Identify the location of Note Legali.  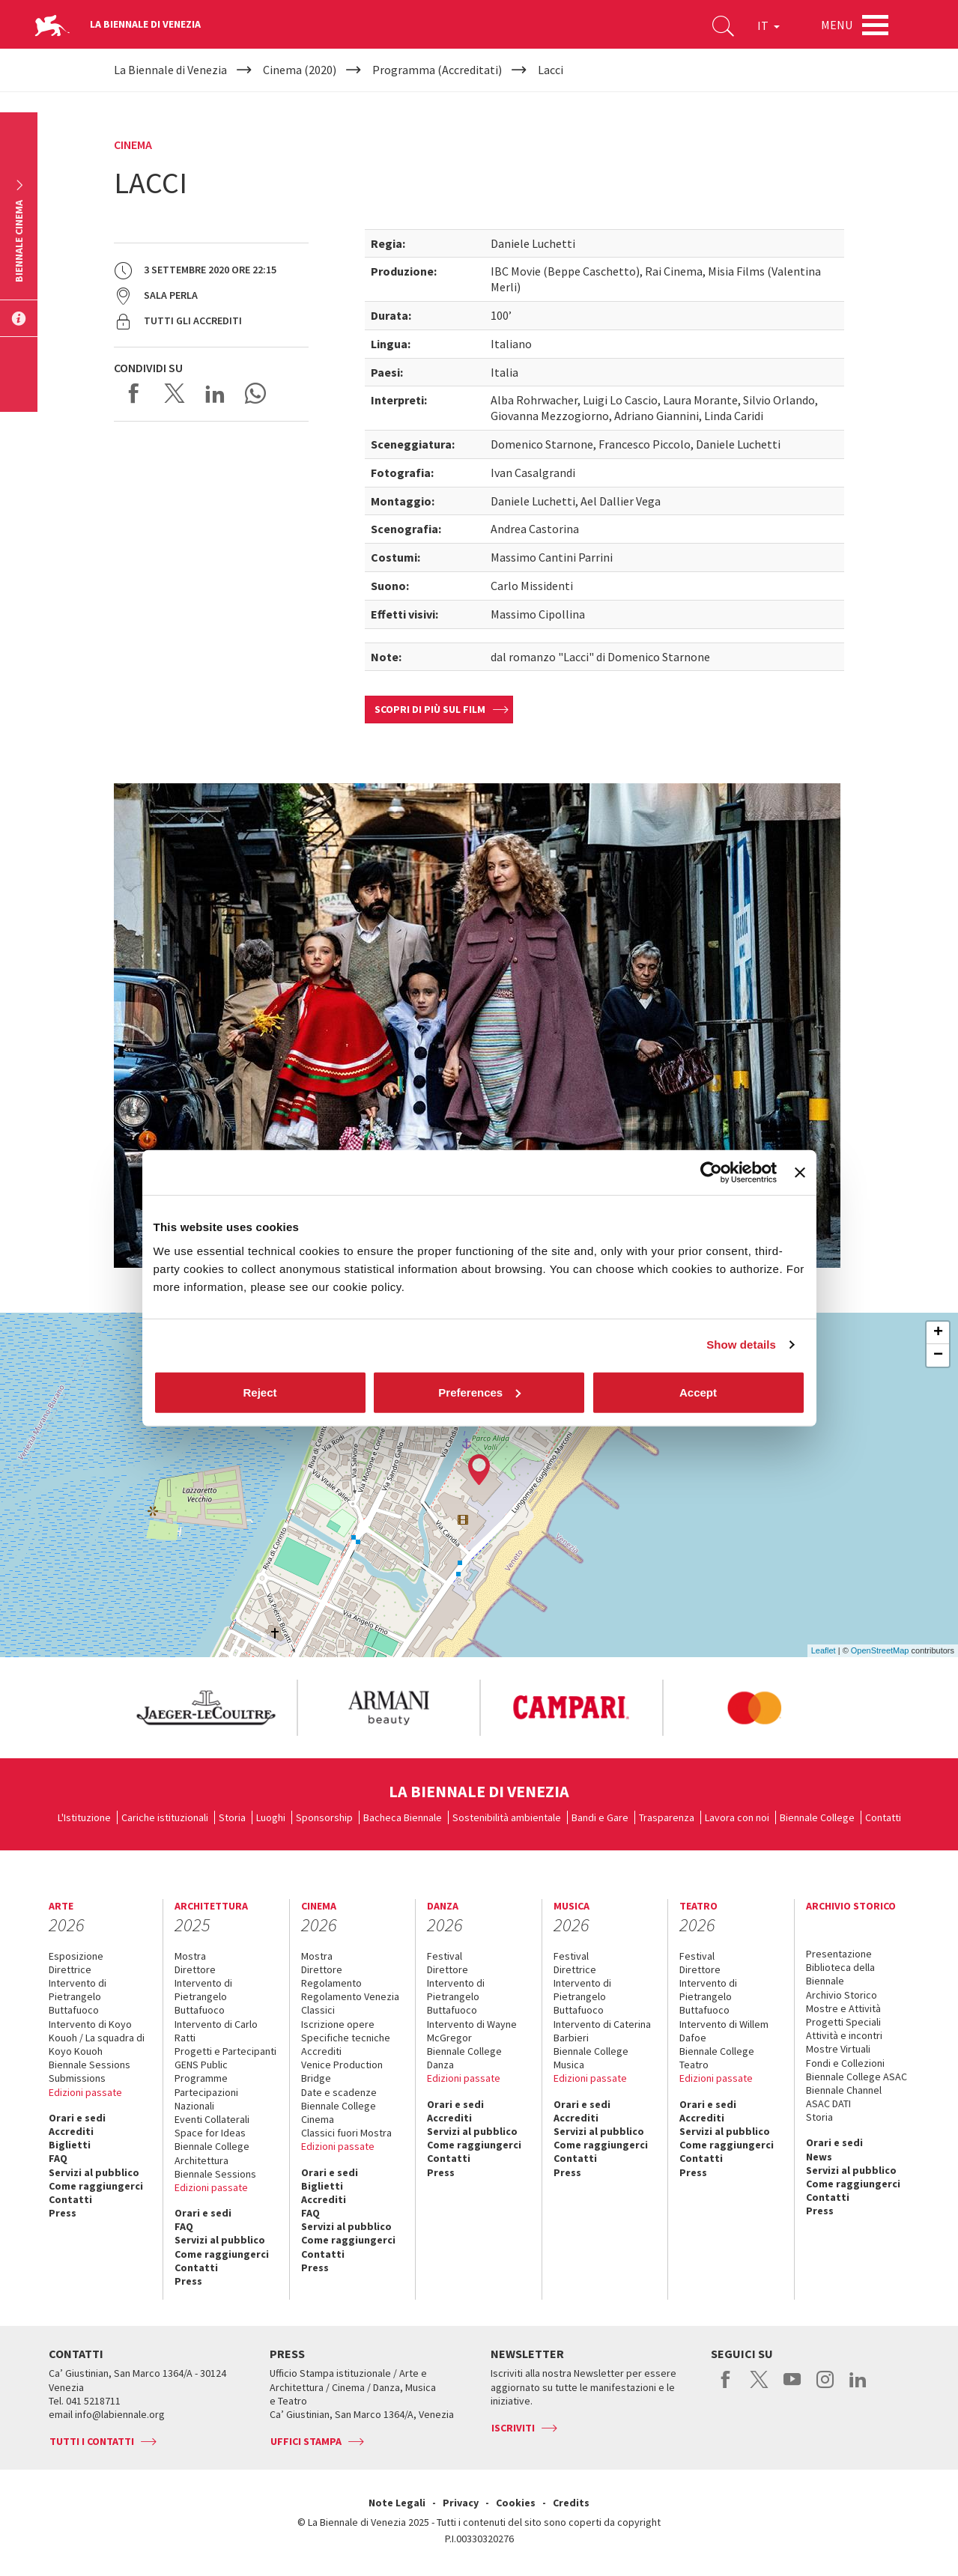
(397, 2502).